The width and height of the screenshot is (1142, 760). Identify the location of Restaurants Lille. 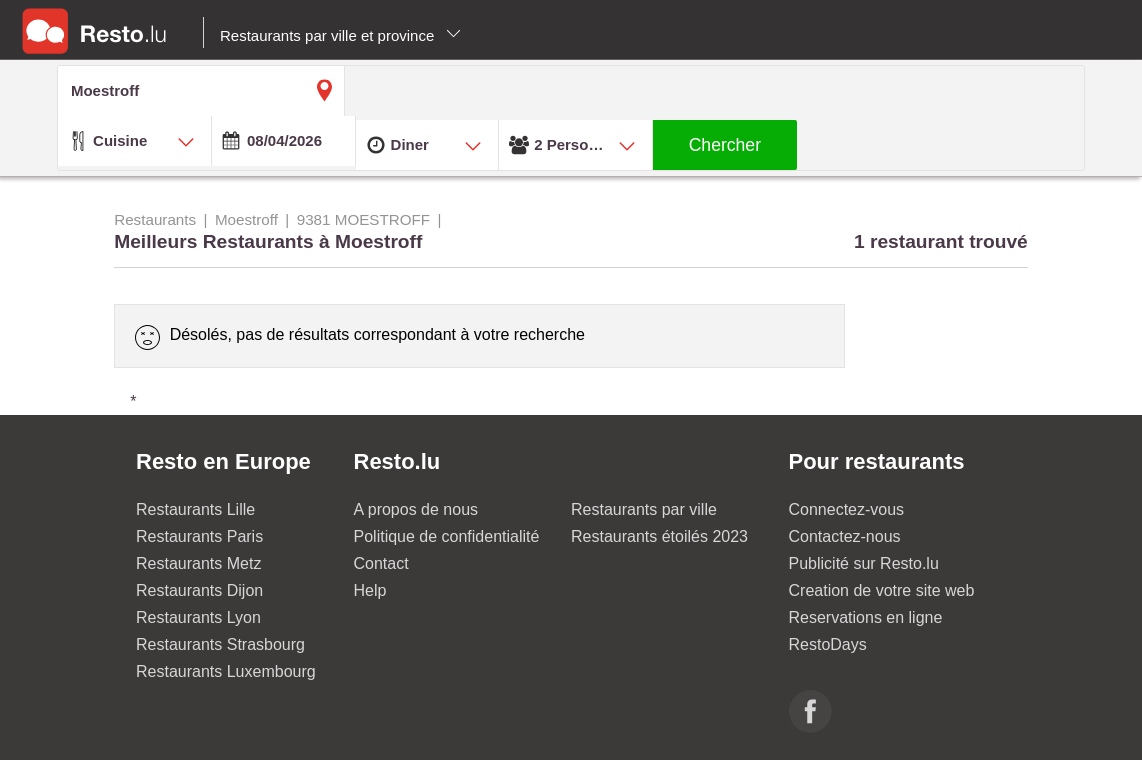
(195, 509).